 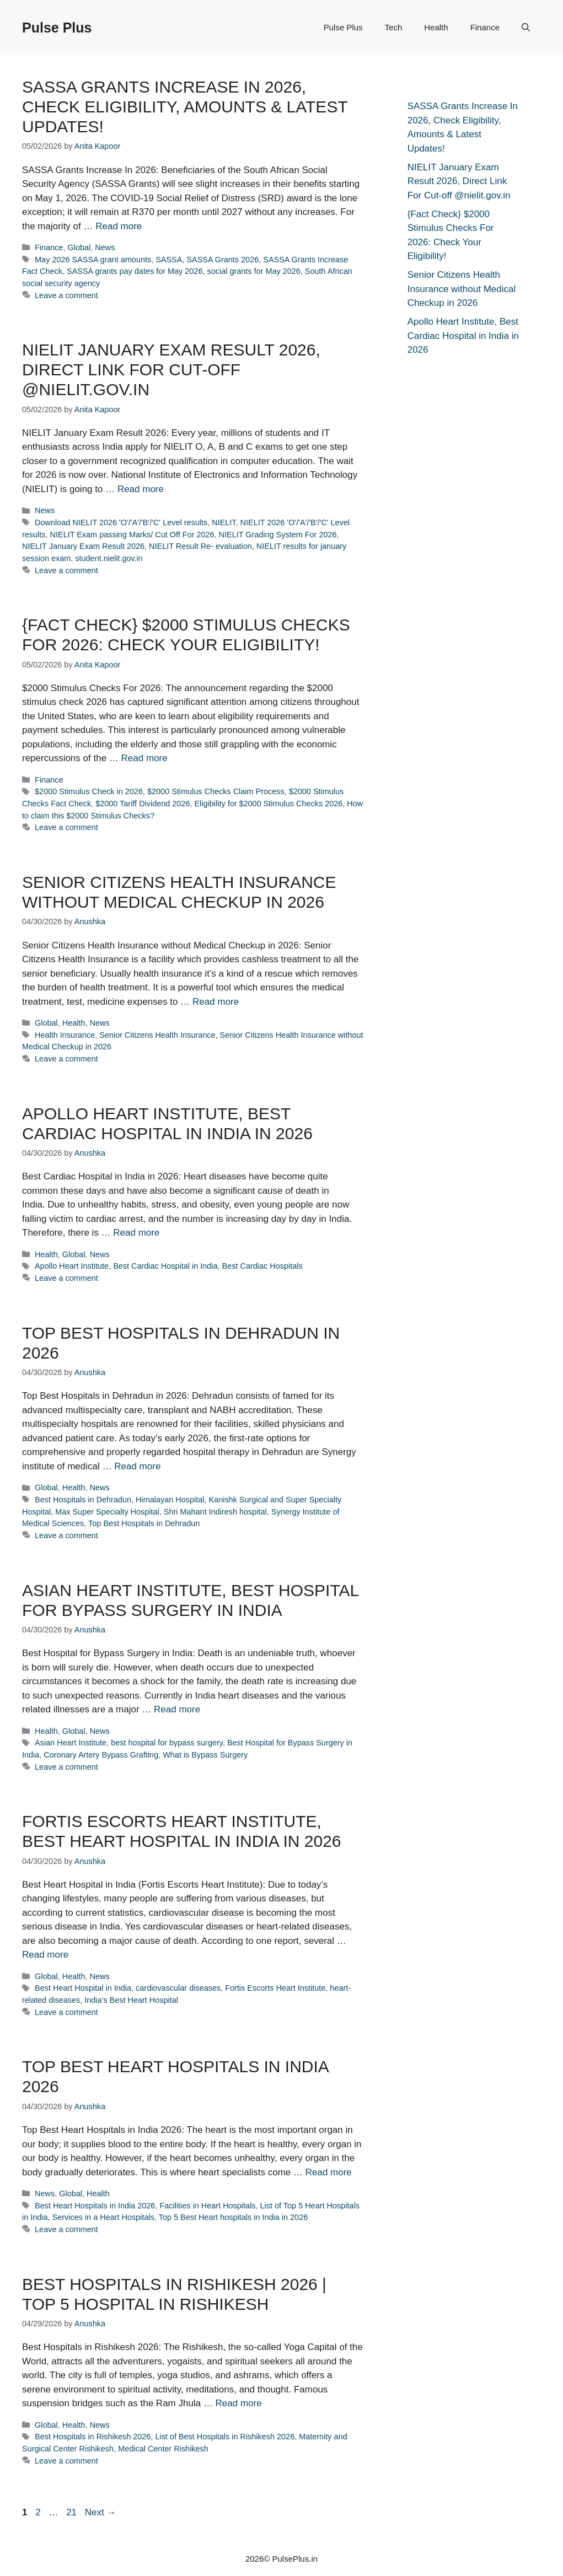 What do you see at coordinates (215, 1001) in the screenshot?
I see `Read more [Read more about Senior Citizens Health Insurance without Medical Checkup in 2026]` at bounding box center [215, 1001].